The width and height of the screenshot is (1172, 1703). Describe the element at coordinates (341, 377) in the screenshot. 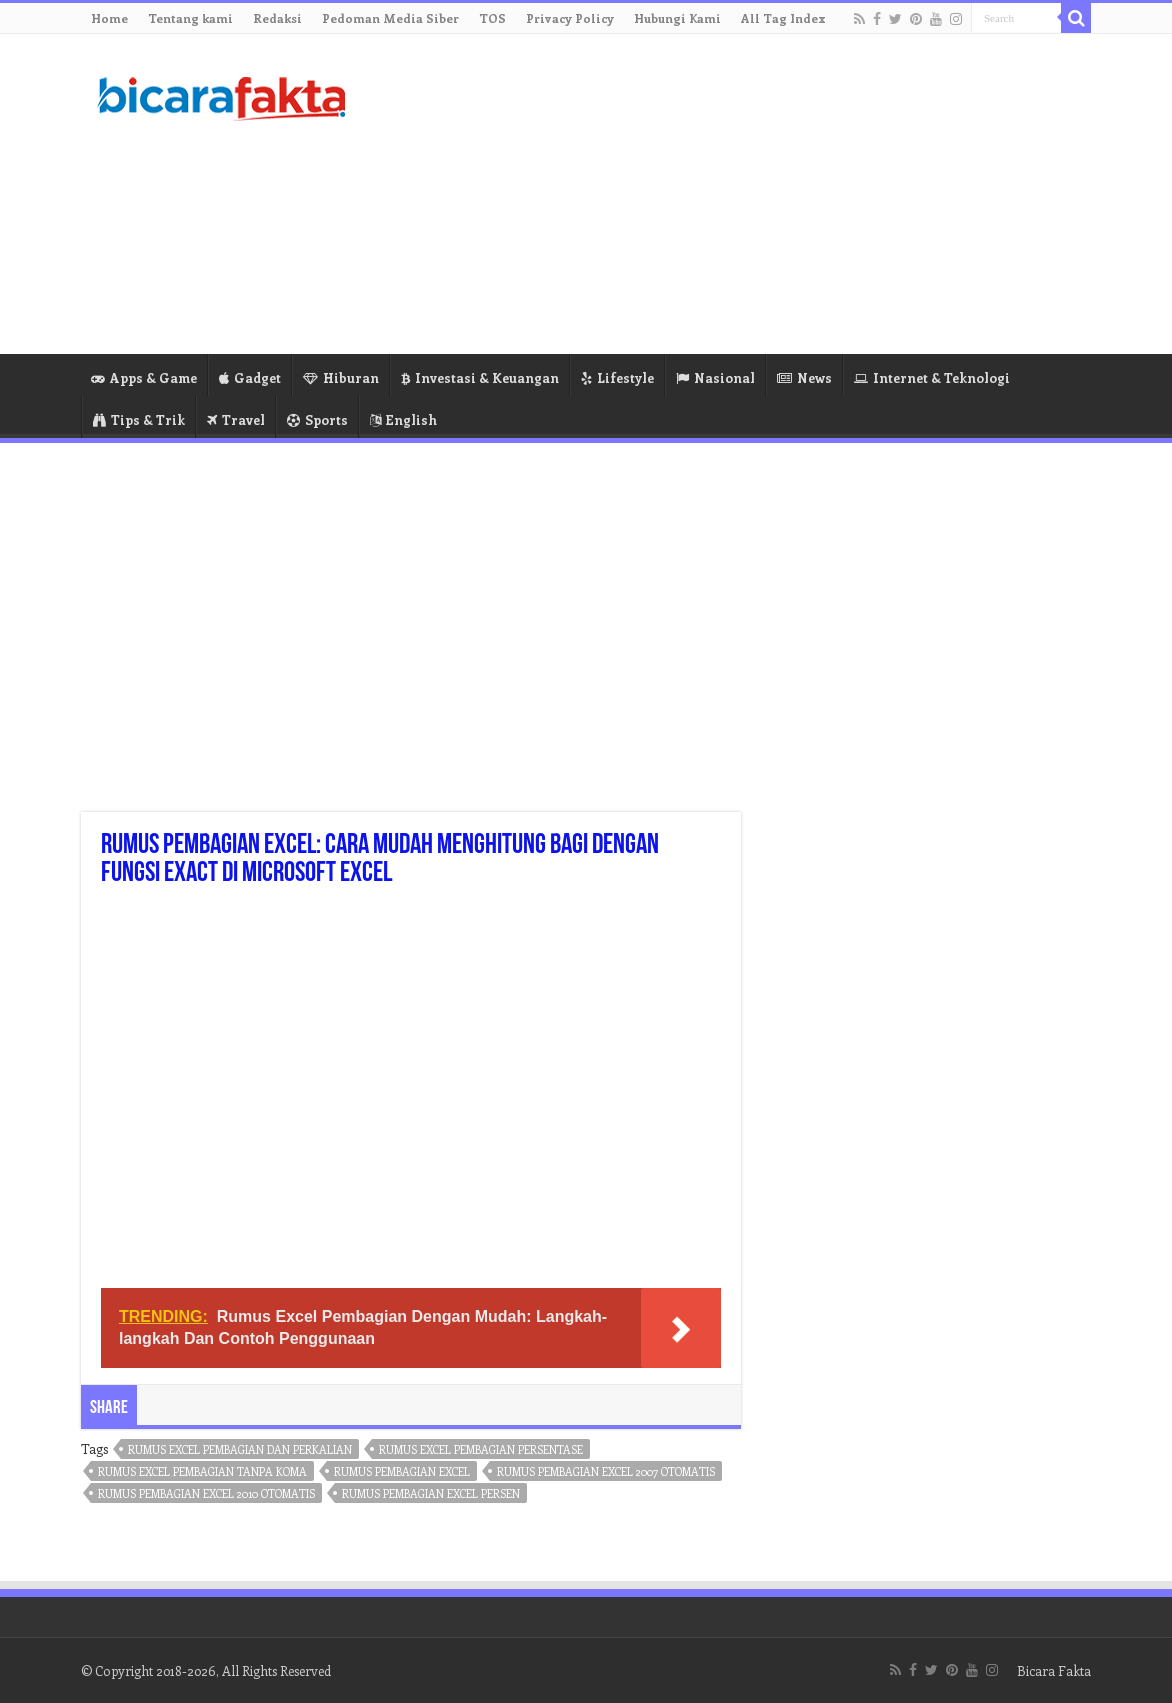

I see `Hiburan` at that location.